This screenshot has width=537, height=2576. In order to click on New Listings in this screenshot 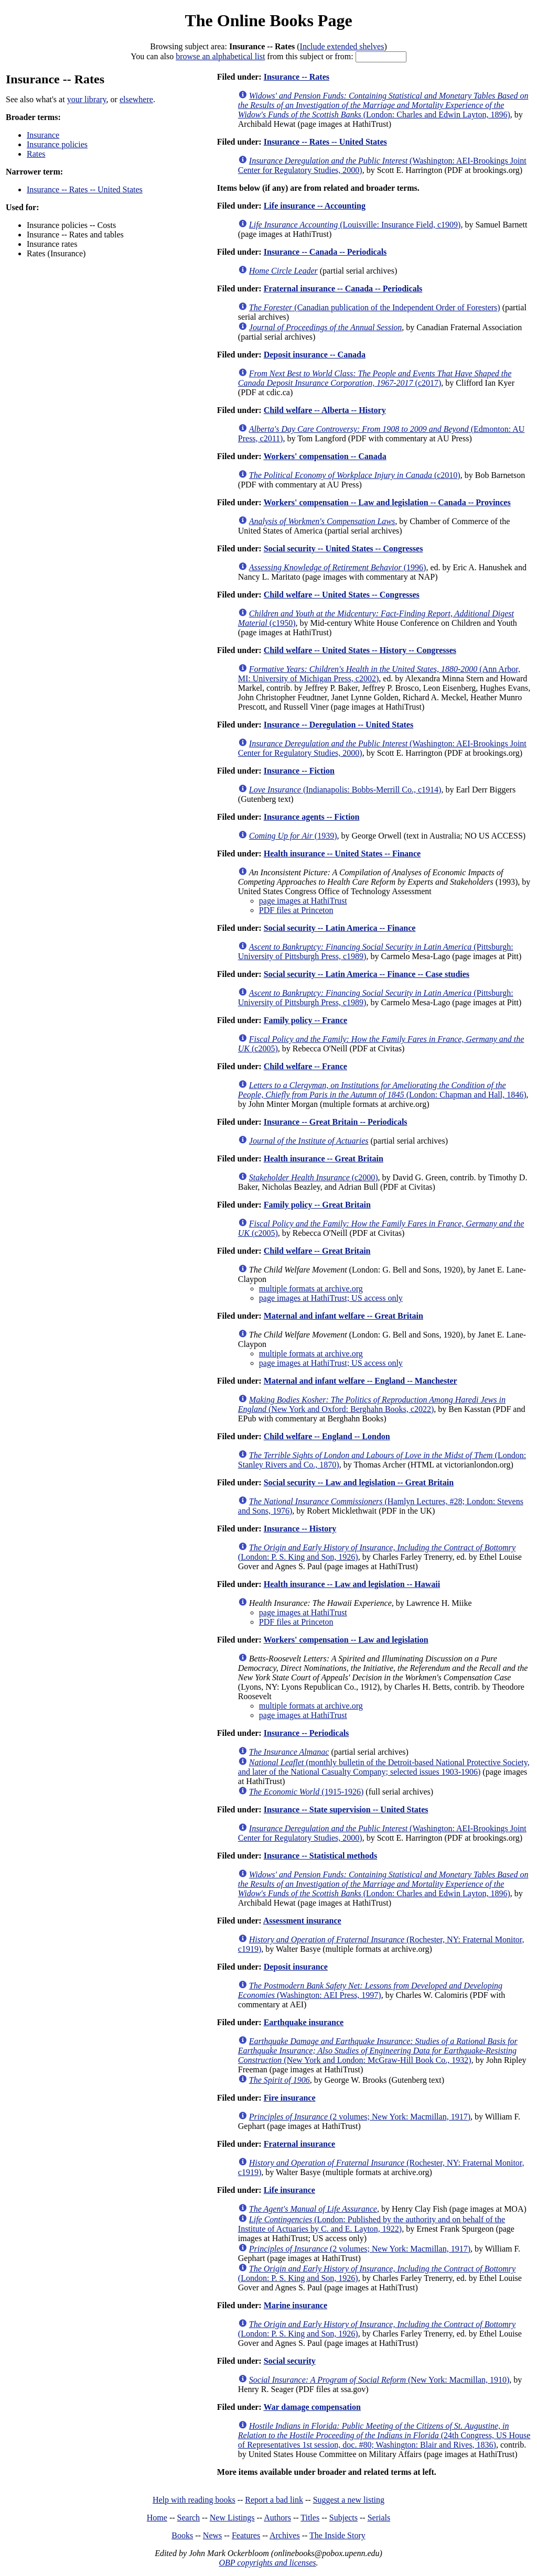, I will do `click(232, 2517)`.